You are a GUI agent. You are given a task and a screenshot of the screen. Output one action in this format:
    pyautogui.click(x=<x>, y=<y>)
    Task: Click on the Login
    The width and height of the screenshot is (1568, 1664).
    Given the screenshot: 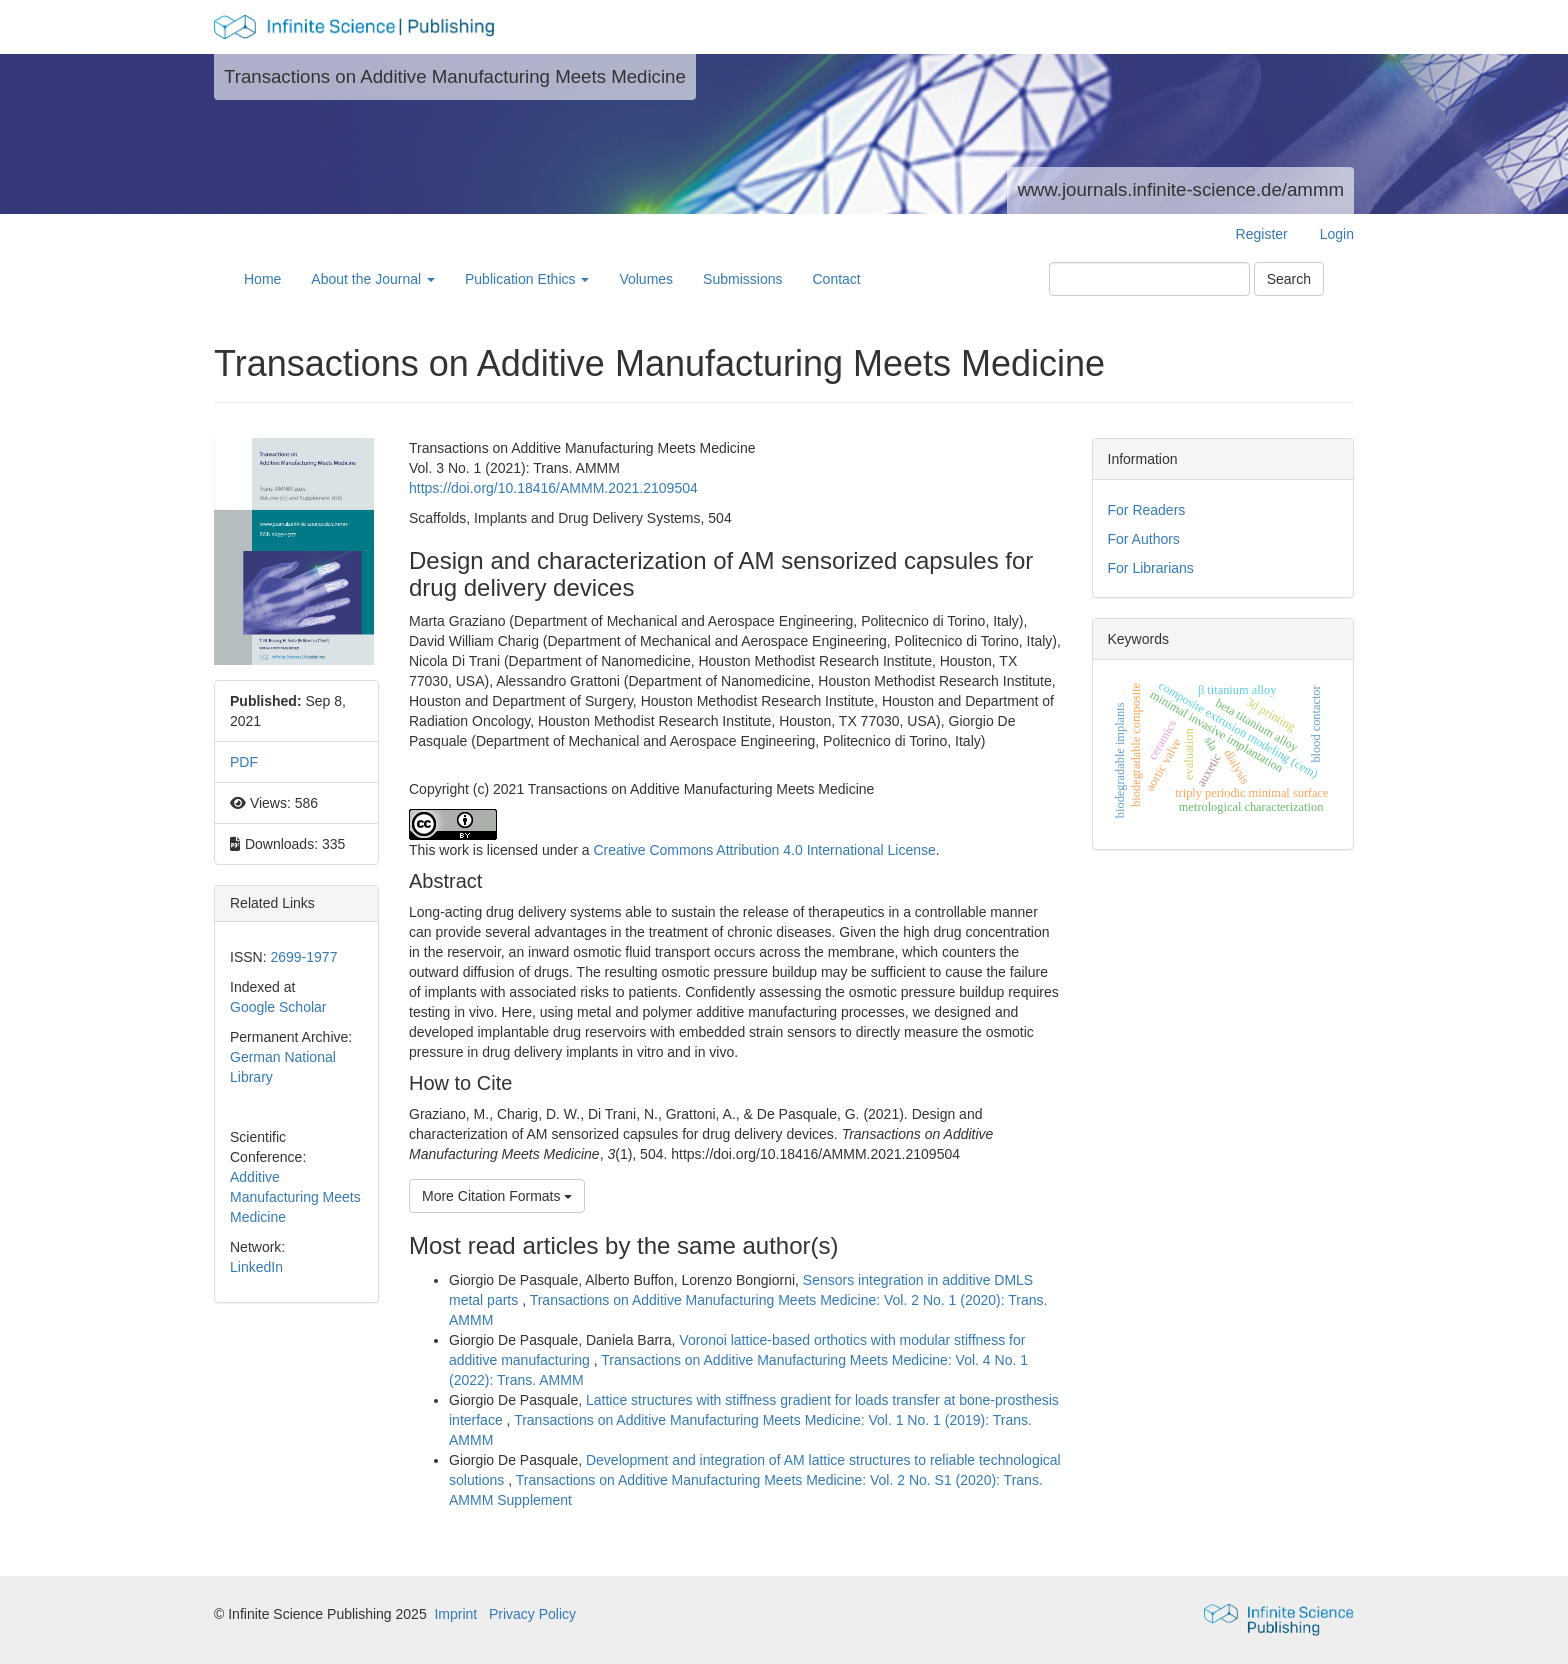 What is the action you would take?
    pyautogui.click(x=1337, y=234)
    